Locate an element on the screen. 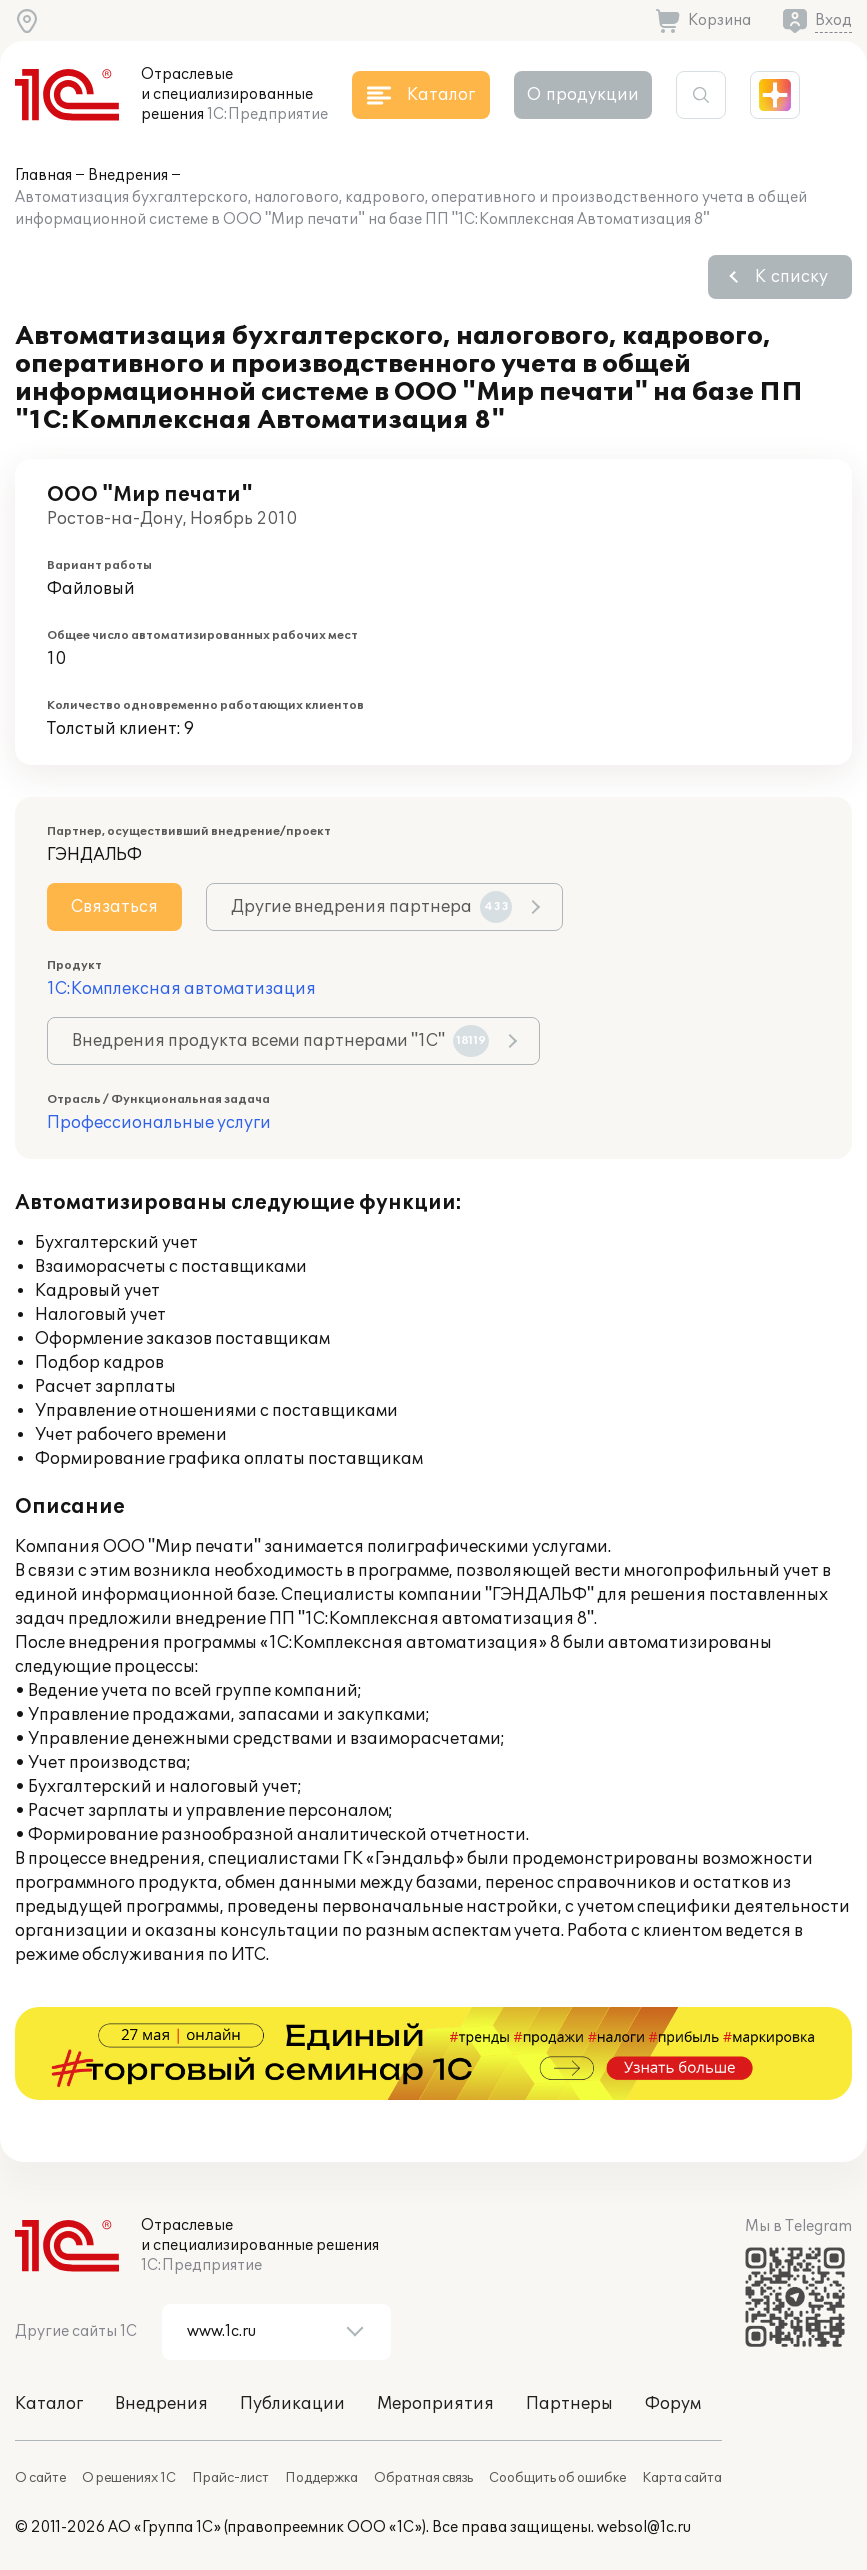 The height and width of the screenshot is (2570, 867). websol@1c.ru is located at coordinates (644, 2527).